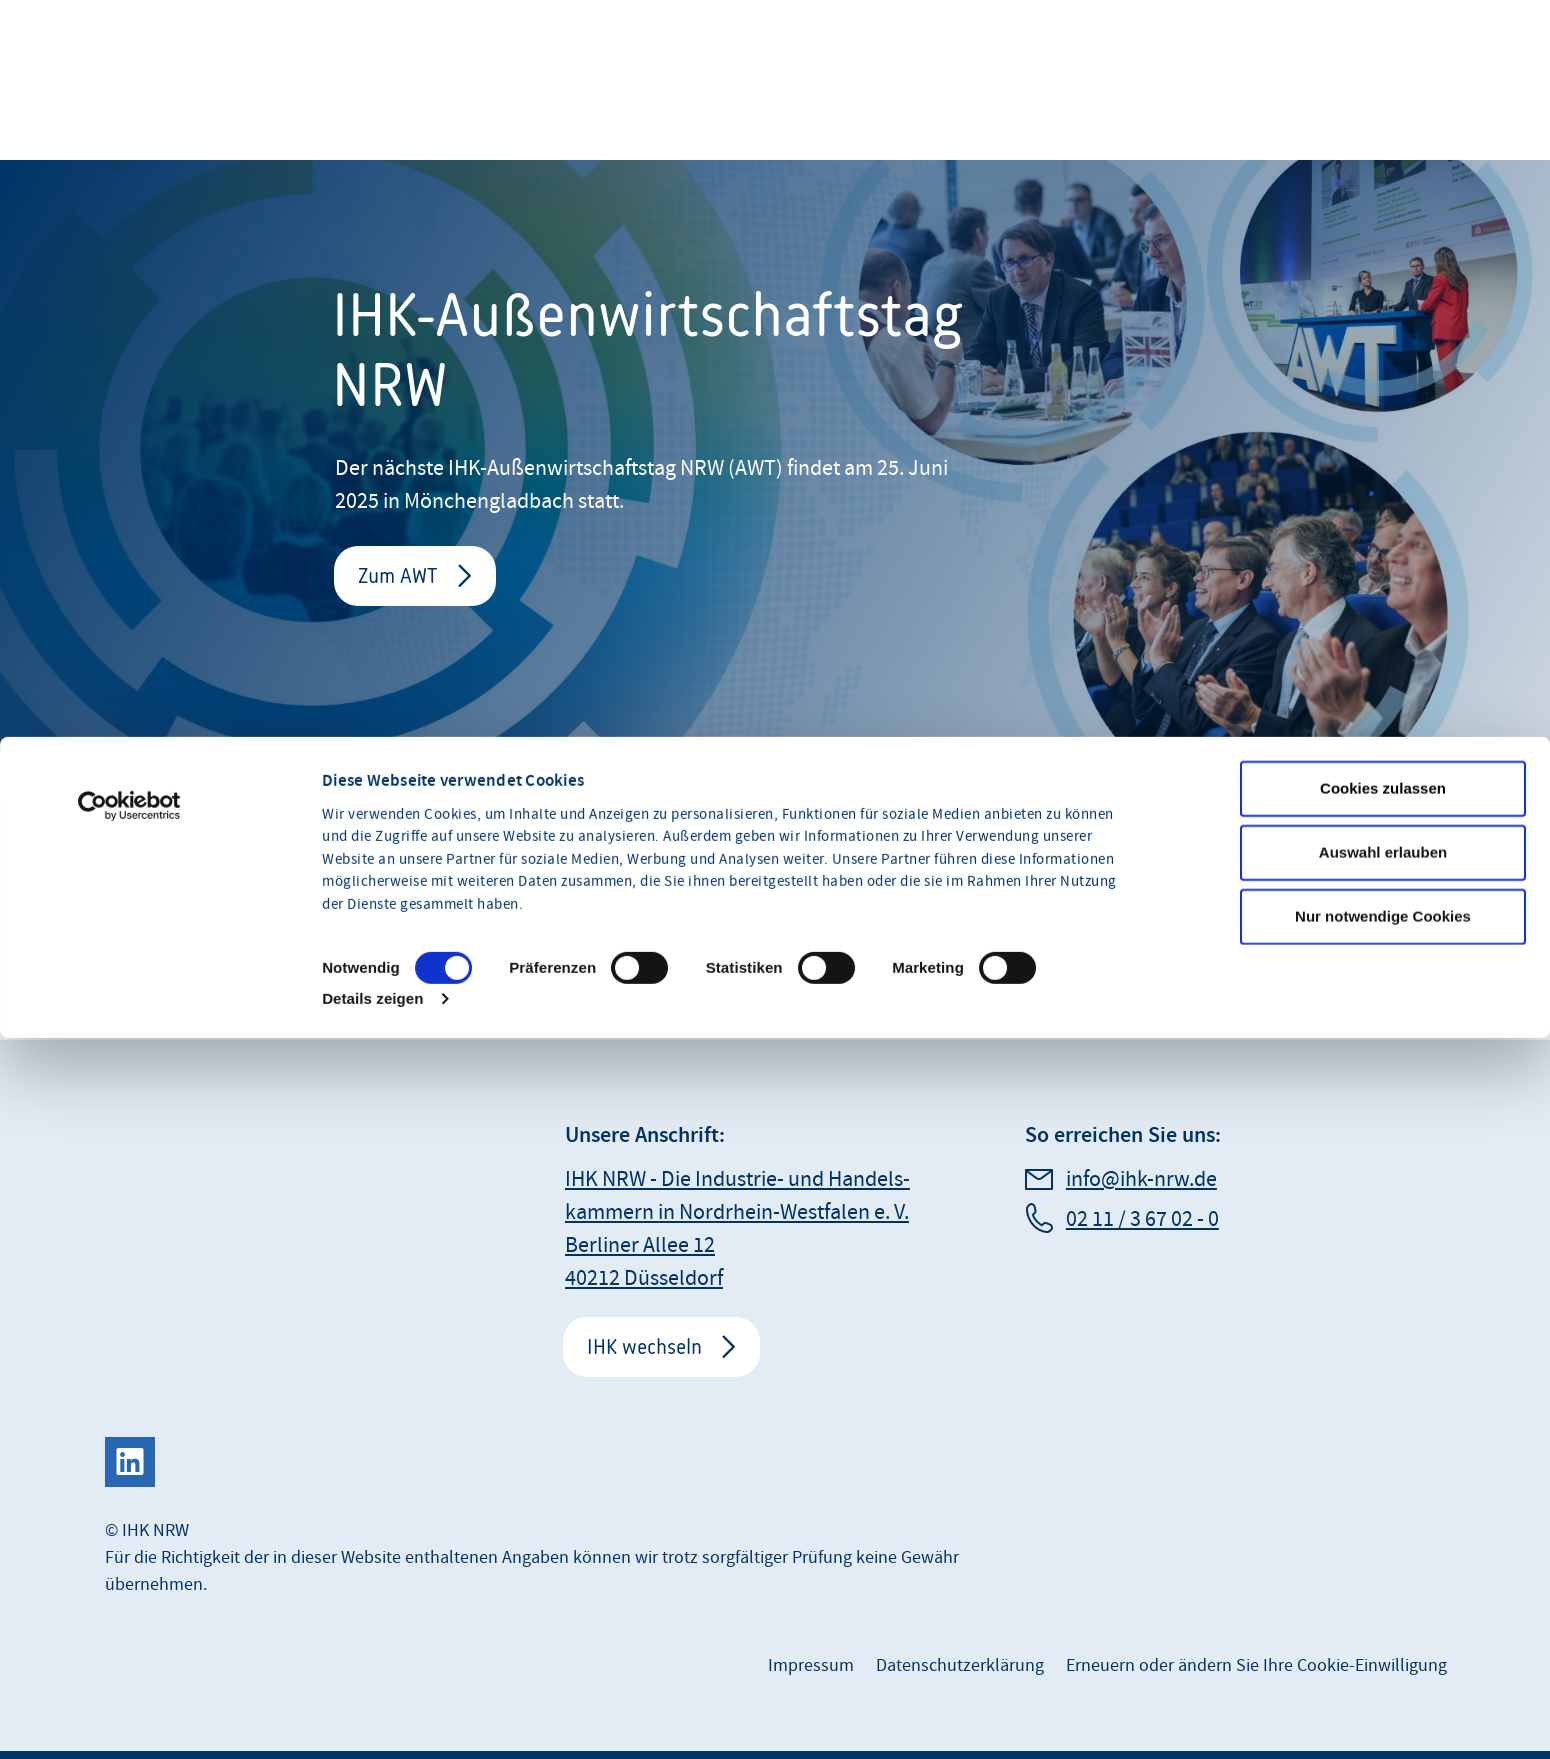 The height and width of the screenshot is (1759, 1550). What do you see at coordinates (372, 1141) in the screenshot?
I see `Details zeigen` at bounding box center [372, 1141].